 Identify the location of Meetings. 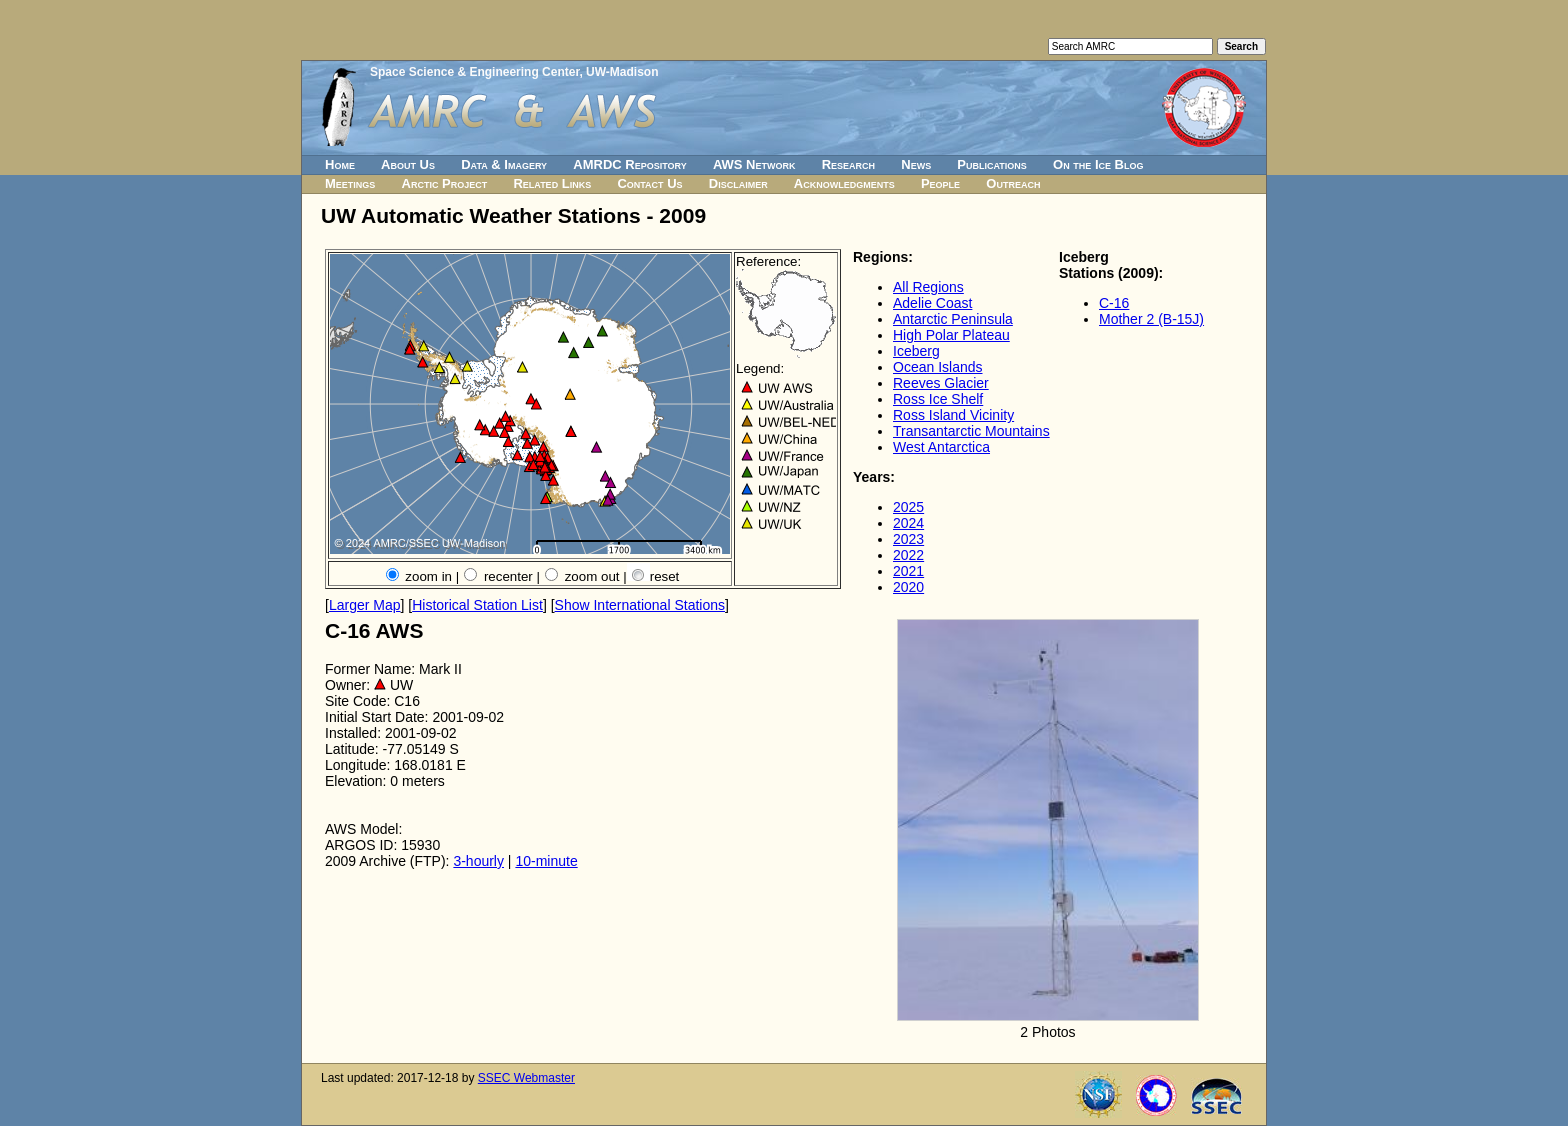
(350, 183).